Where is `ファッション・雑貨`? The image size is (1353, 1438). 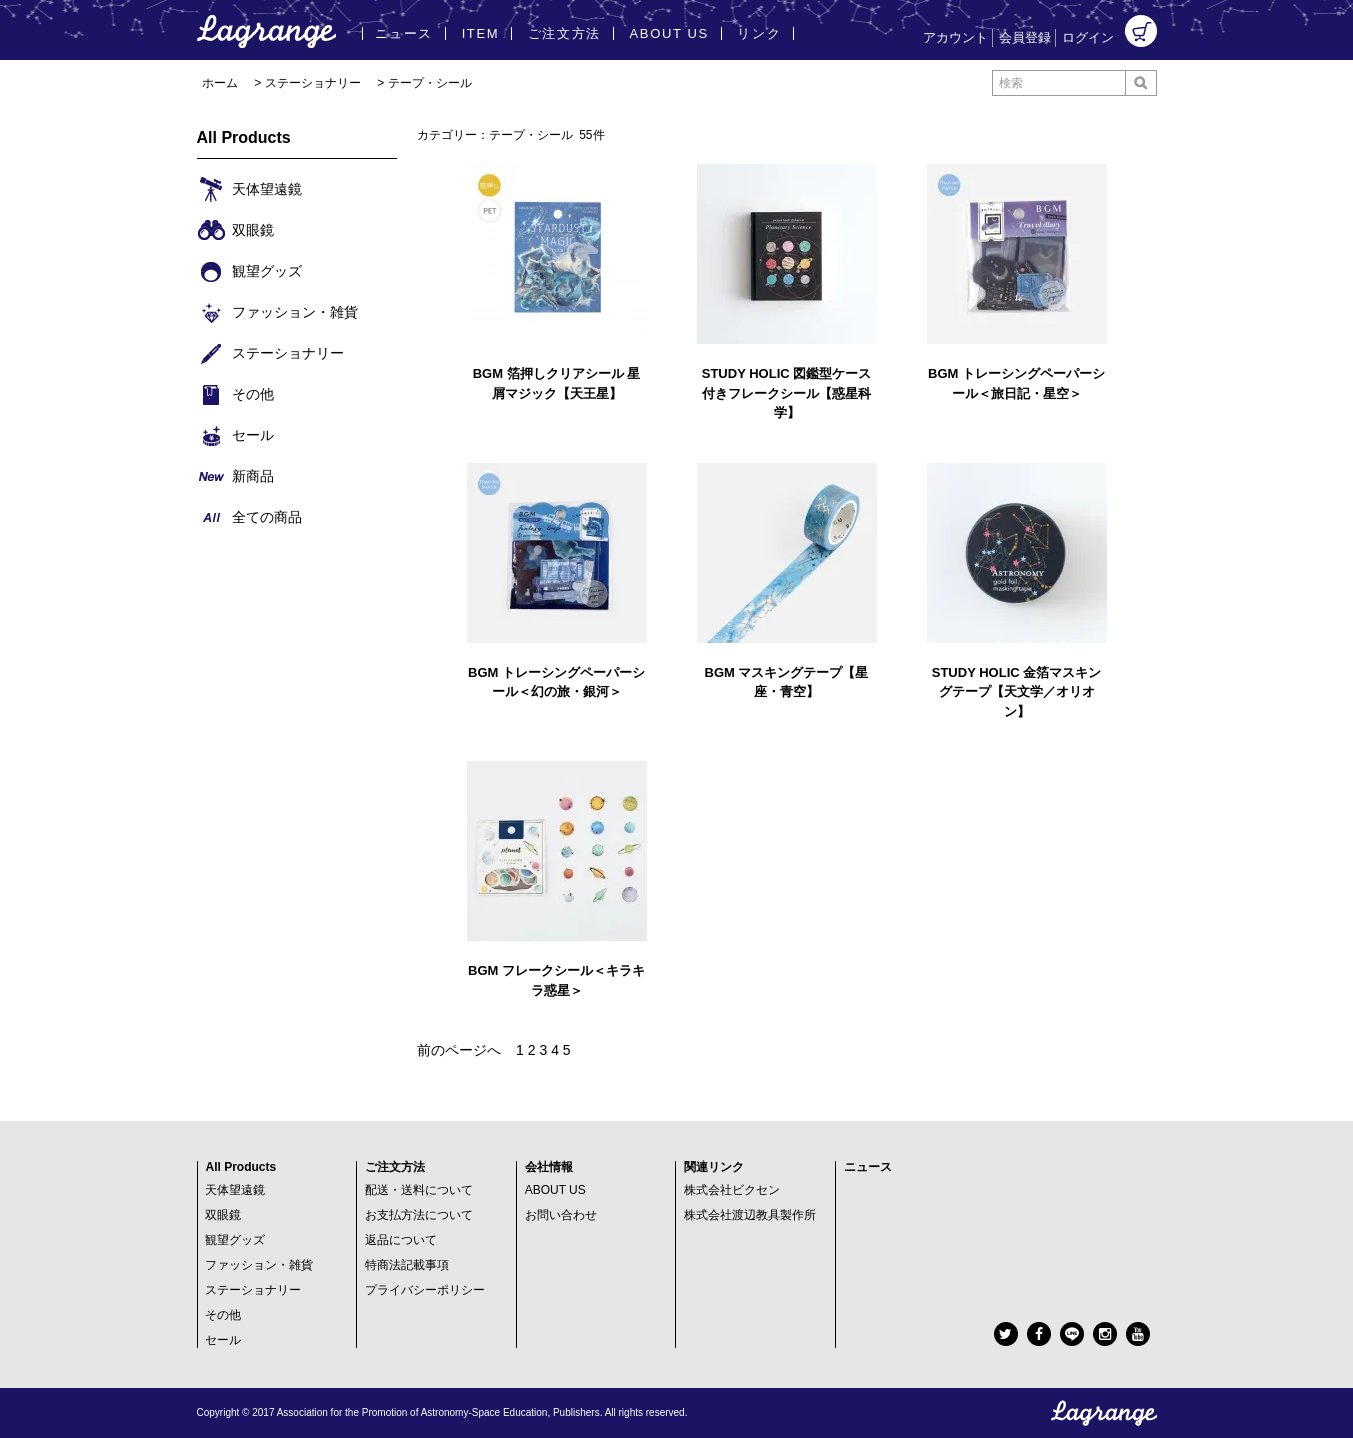
ファッション・雑貨 is located at coordinates (259, 1265).